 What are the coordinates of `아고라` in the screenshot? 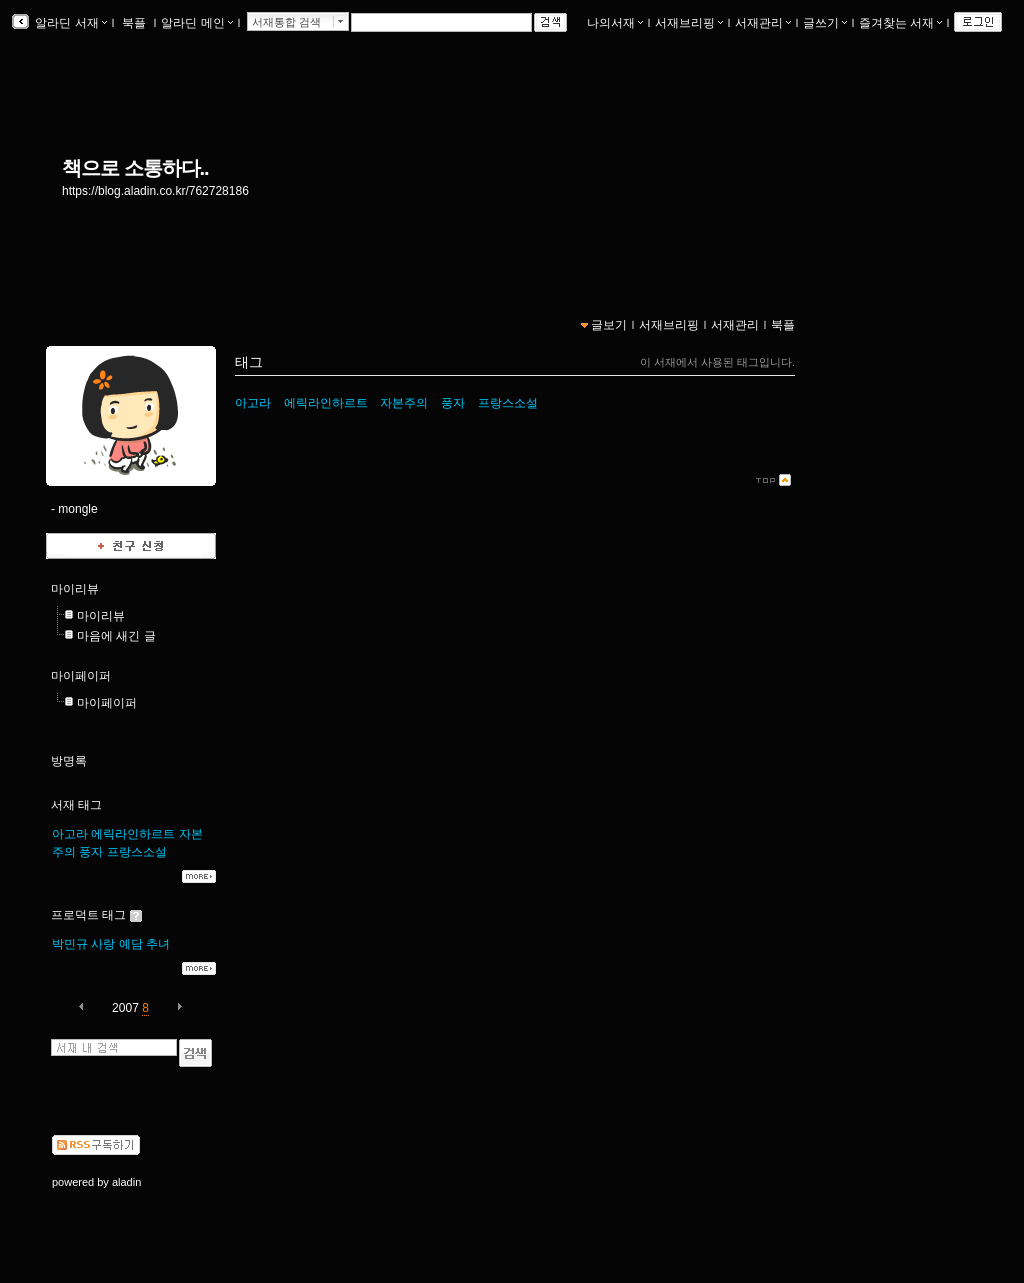 It's located at (70, 834).